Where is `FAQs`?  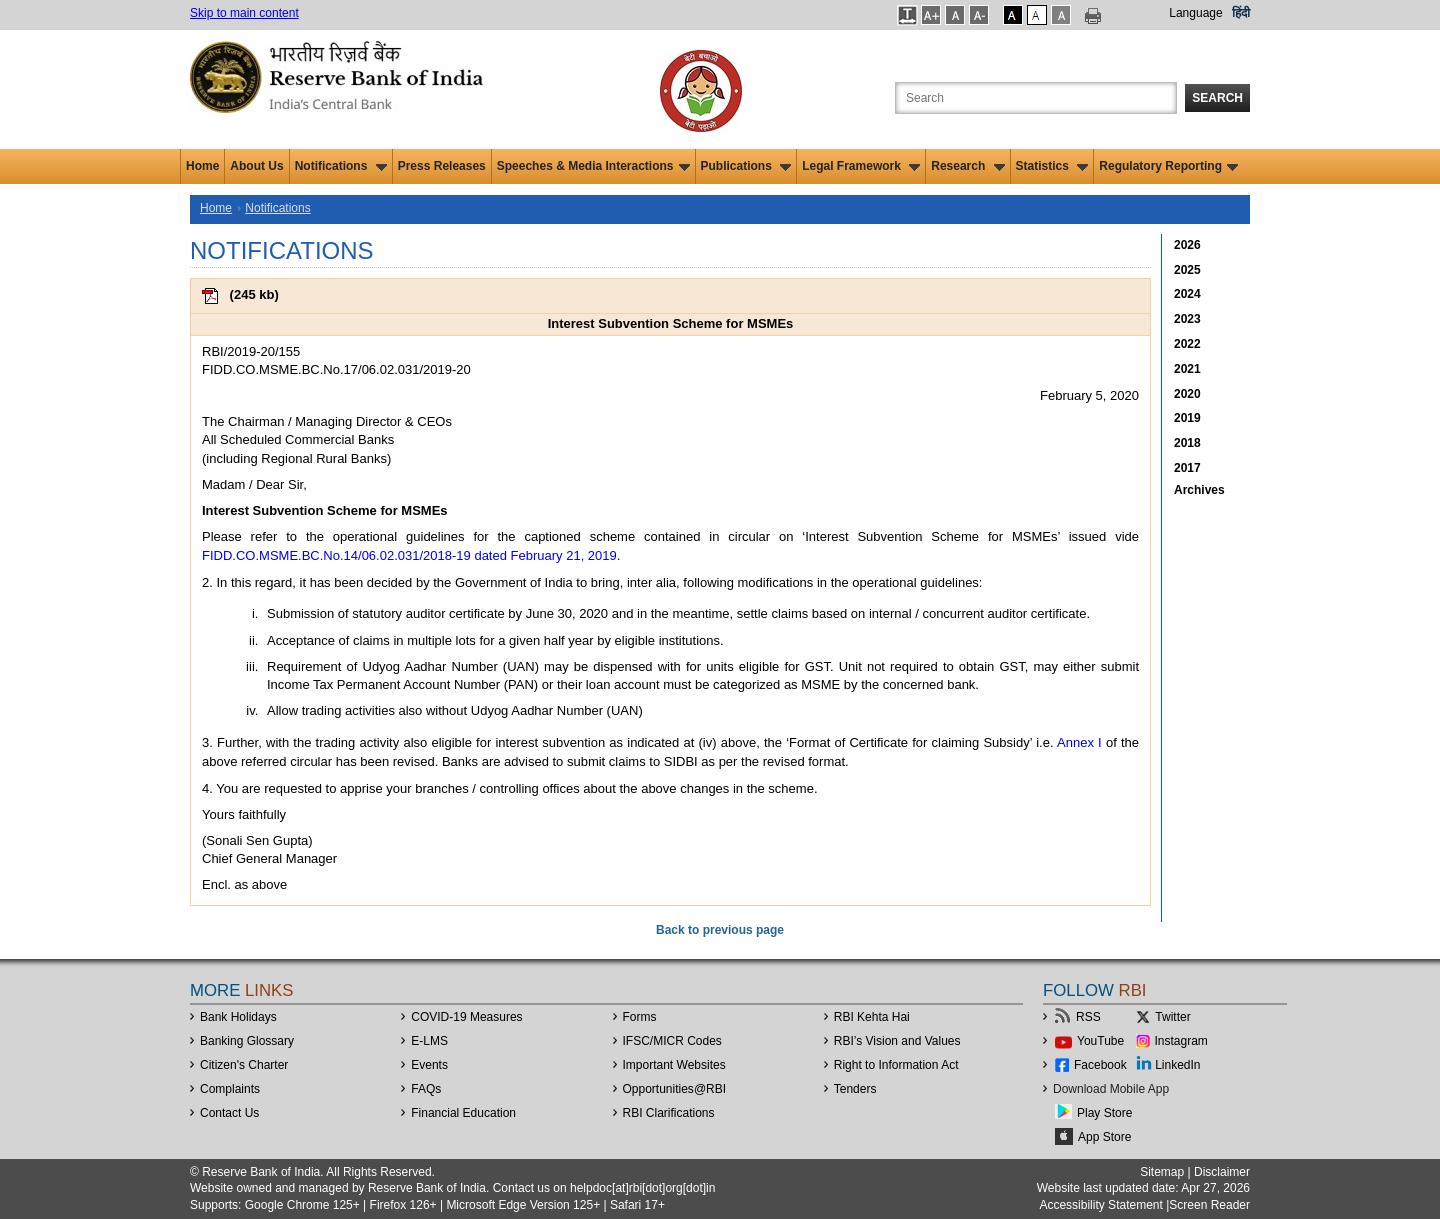 FAQs is located at coordinates (426, 1089).